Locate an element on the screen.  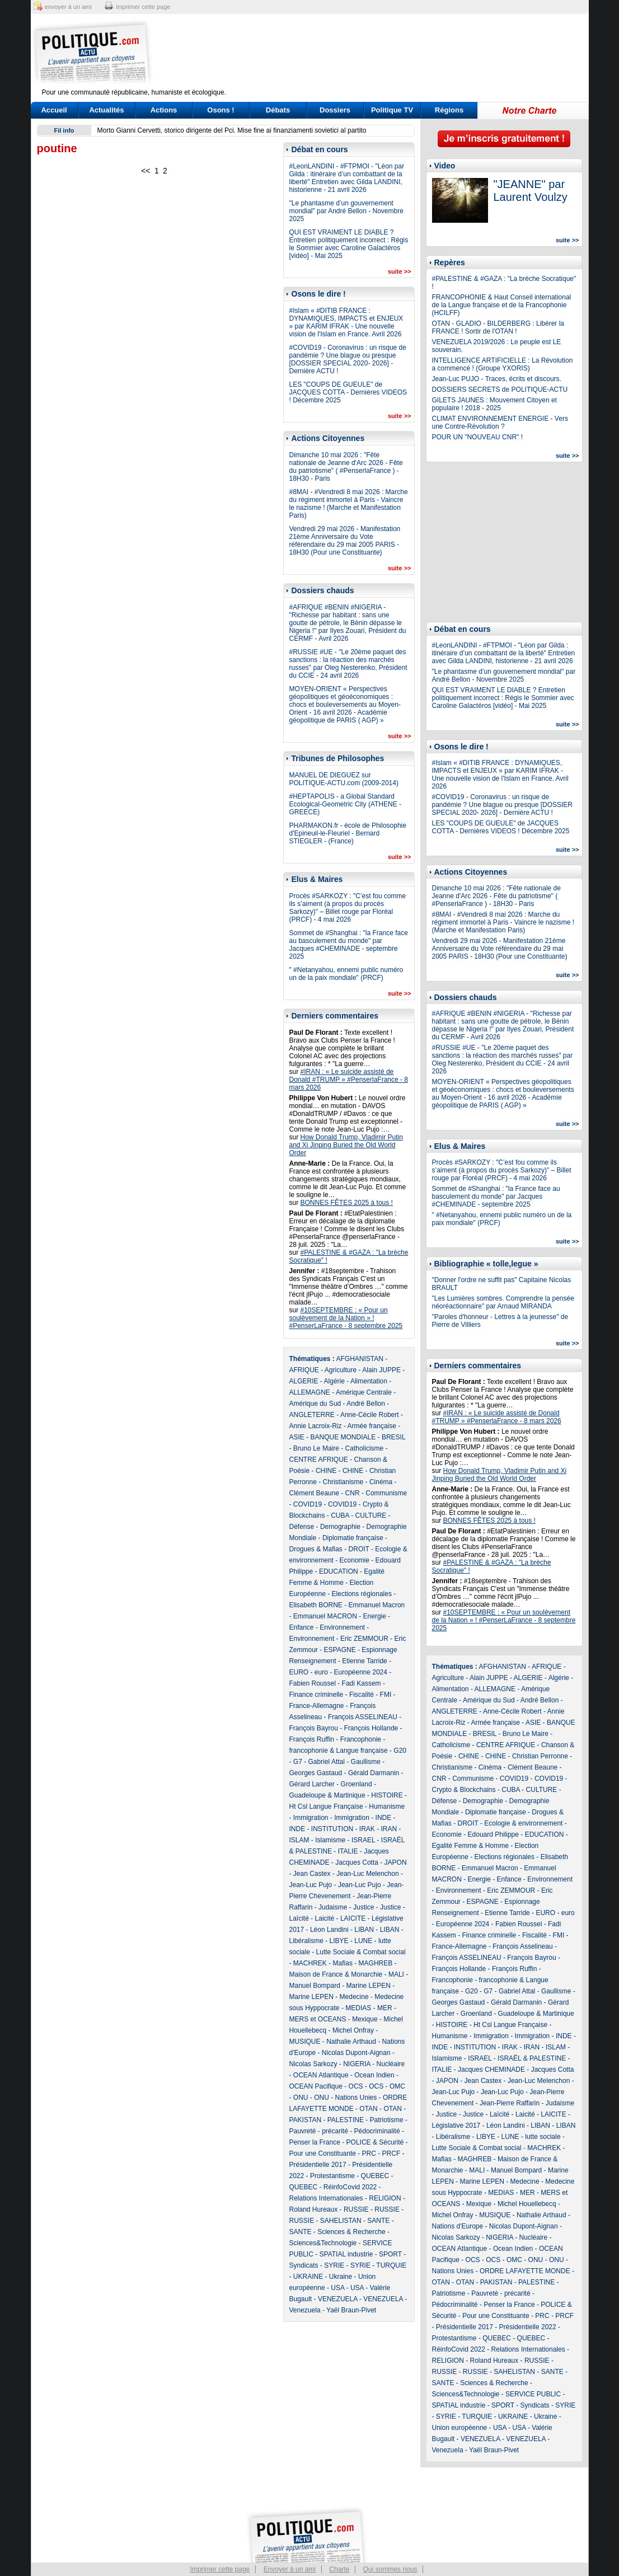
OCEAN Pacifique is located at coordinates (316, 2086).